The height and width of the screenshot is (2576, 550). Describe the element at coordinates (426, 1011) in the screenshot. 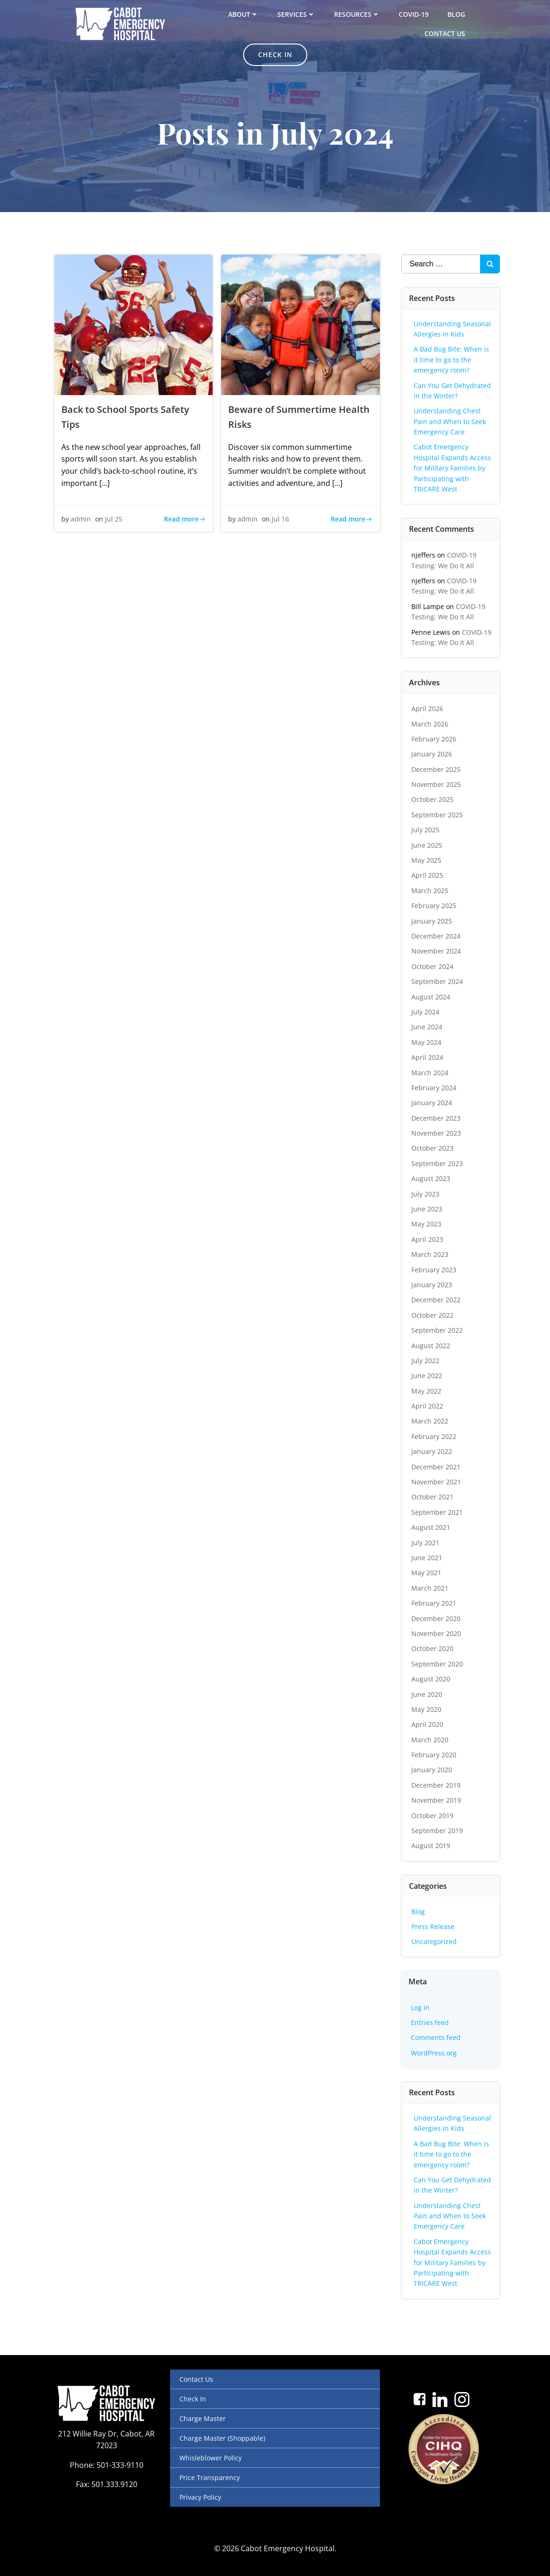

I see `July 2024` at that location.